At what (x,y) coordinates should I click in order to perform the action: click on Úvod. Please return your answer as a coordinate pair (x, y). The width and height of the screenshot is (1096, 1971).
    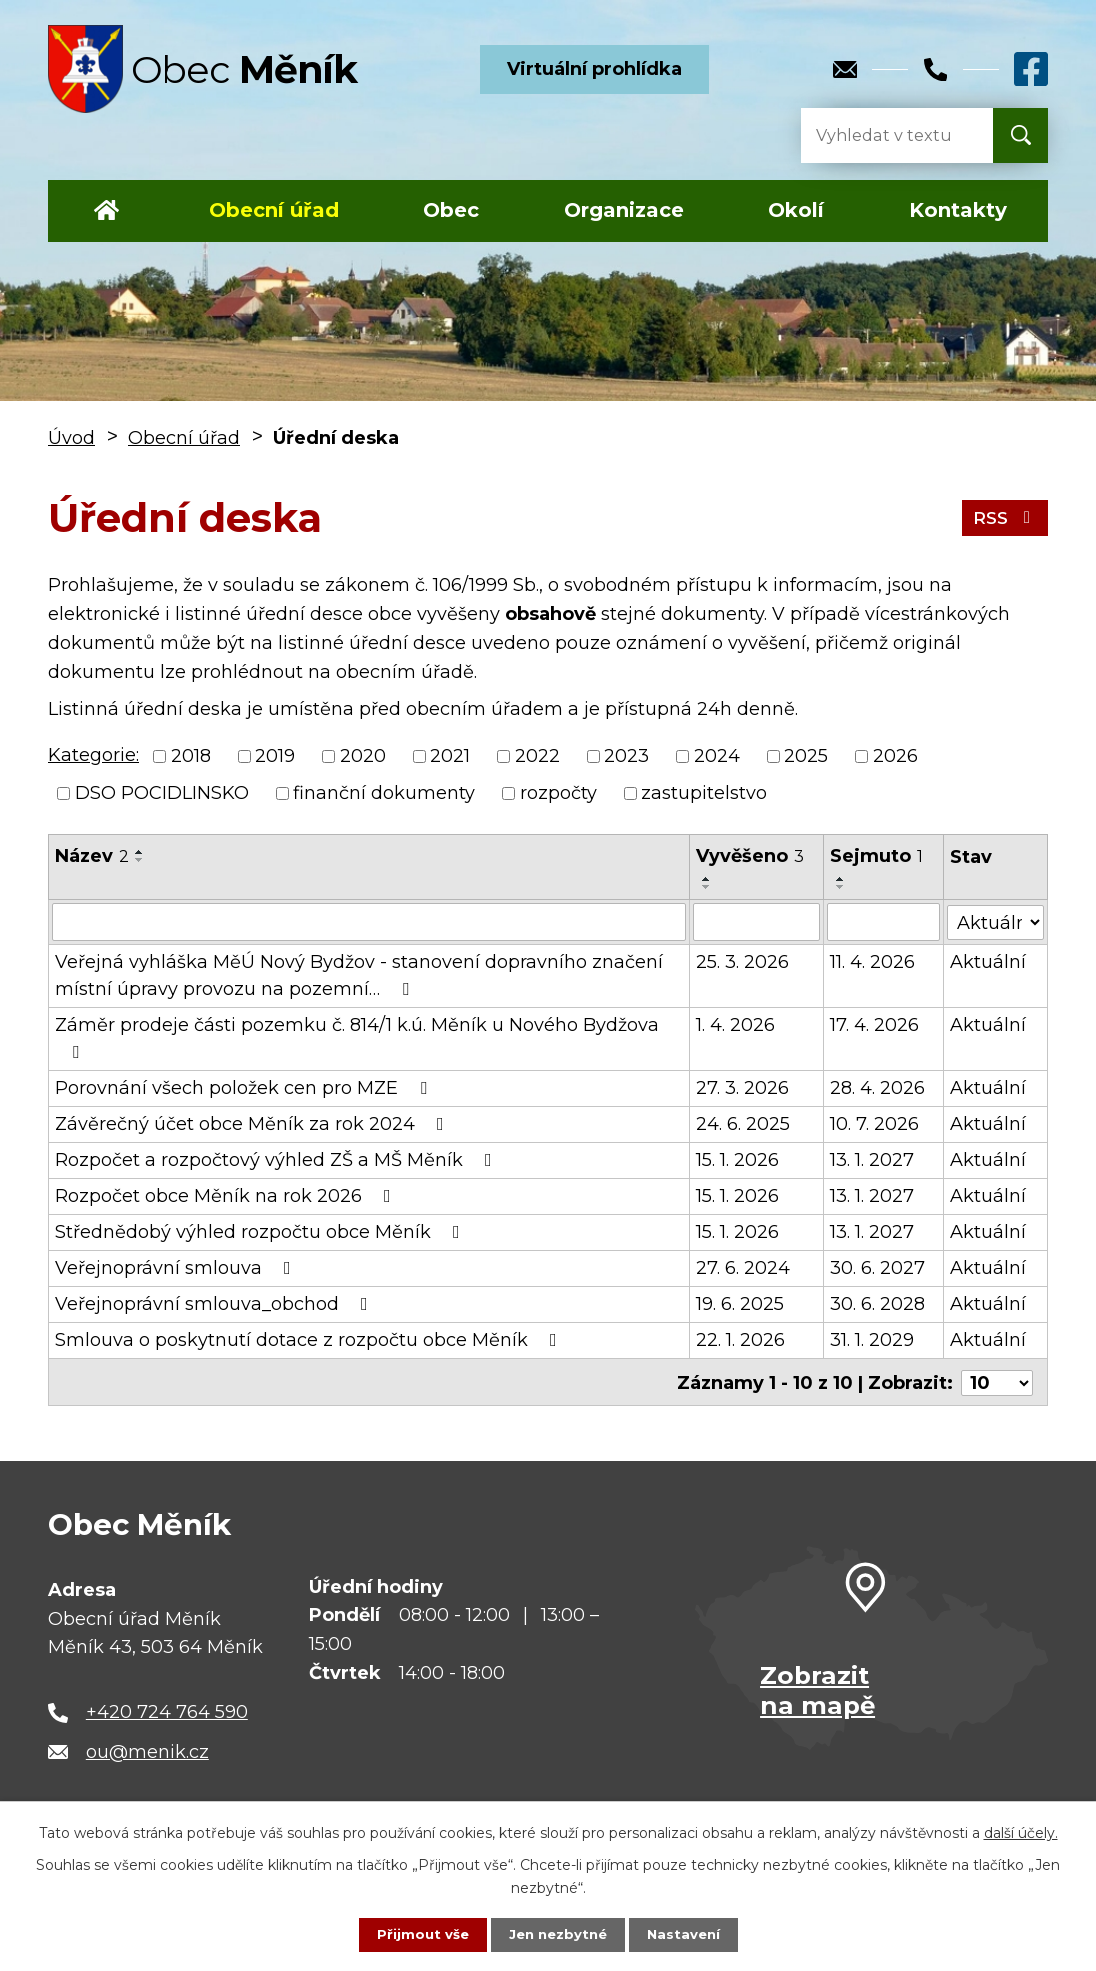
    Looking at the image, I should click on (106, 211).